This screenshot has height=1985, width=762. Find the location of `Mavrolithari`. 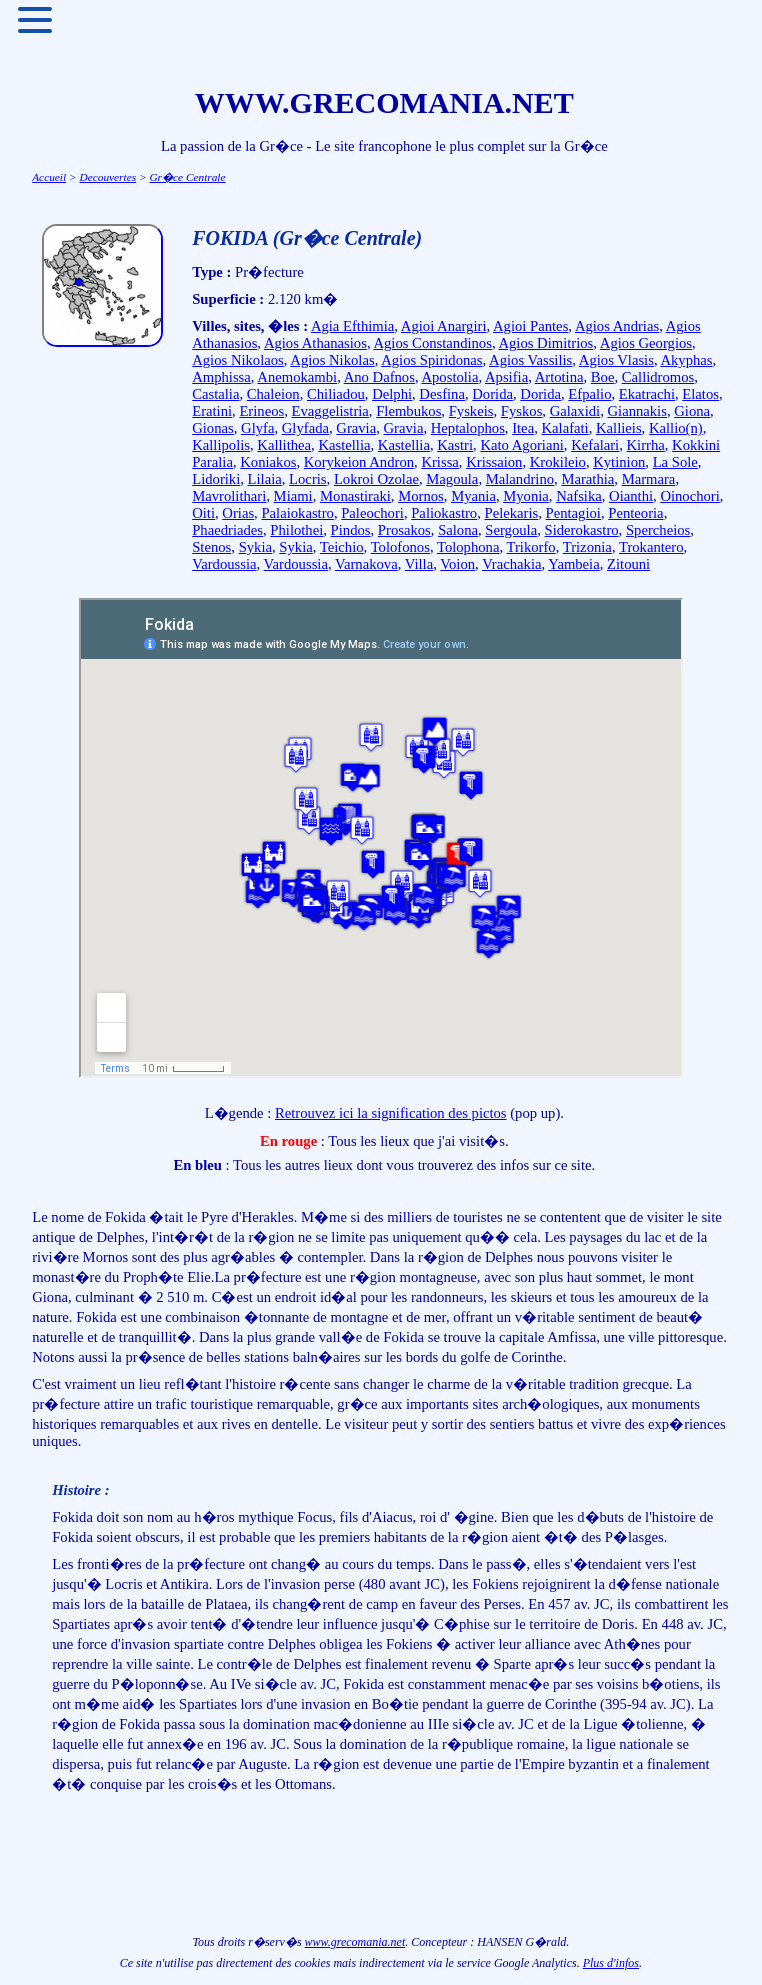

Mavrolithari is located at coordinates (229, 496).